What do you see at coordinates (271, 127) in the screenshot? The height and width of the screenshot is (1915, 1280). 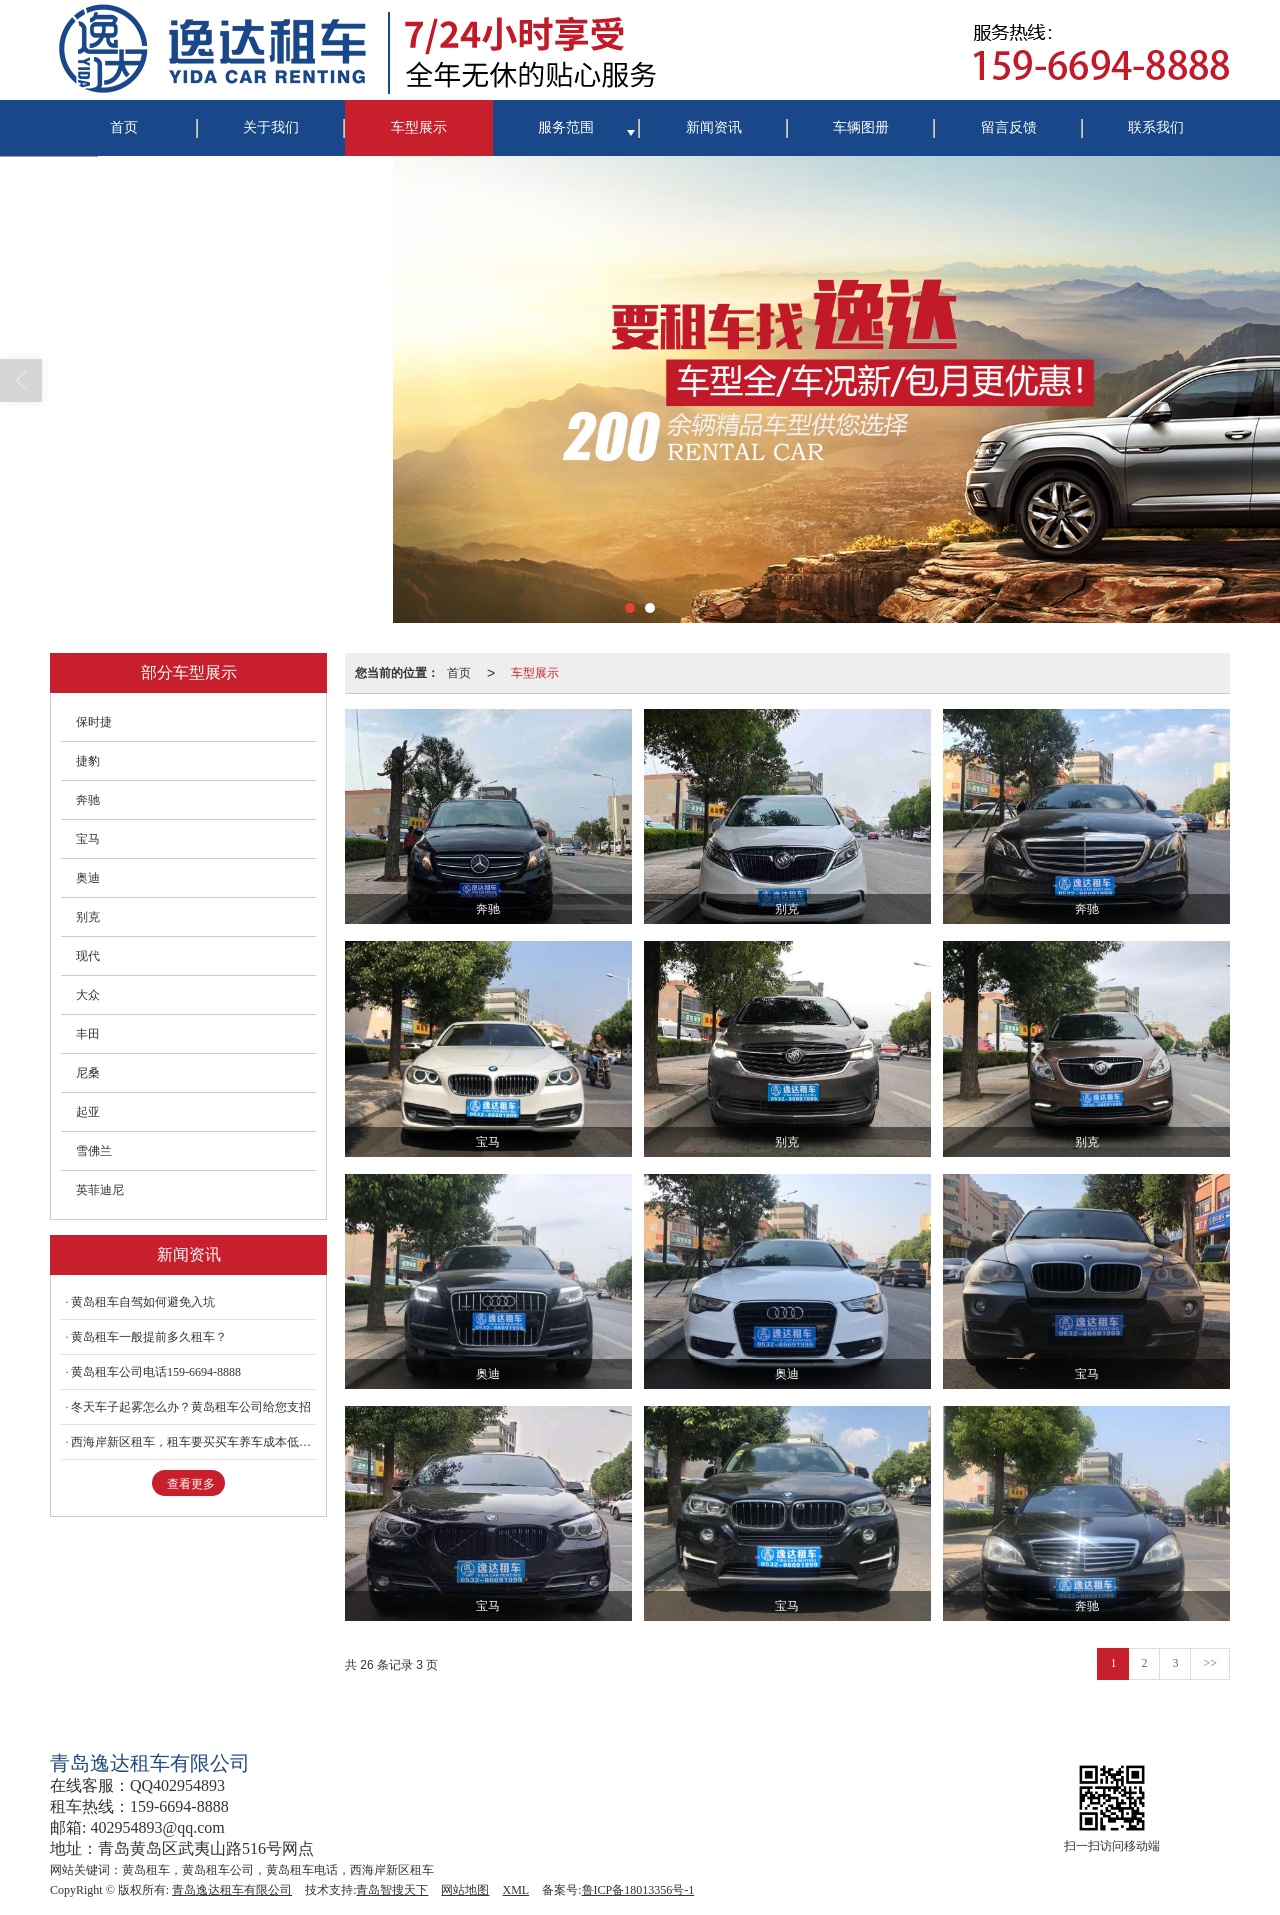 I see `关于我们` at bounding box center [271, 127].